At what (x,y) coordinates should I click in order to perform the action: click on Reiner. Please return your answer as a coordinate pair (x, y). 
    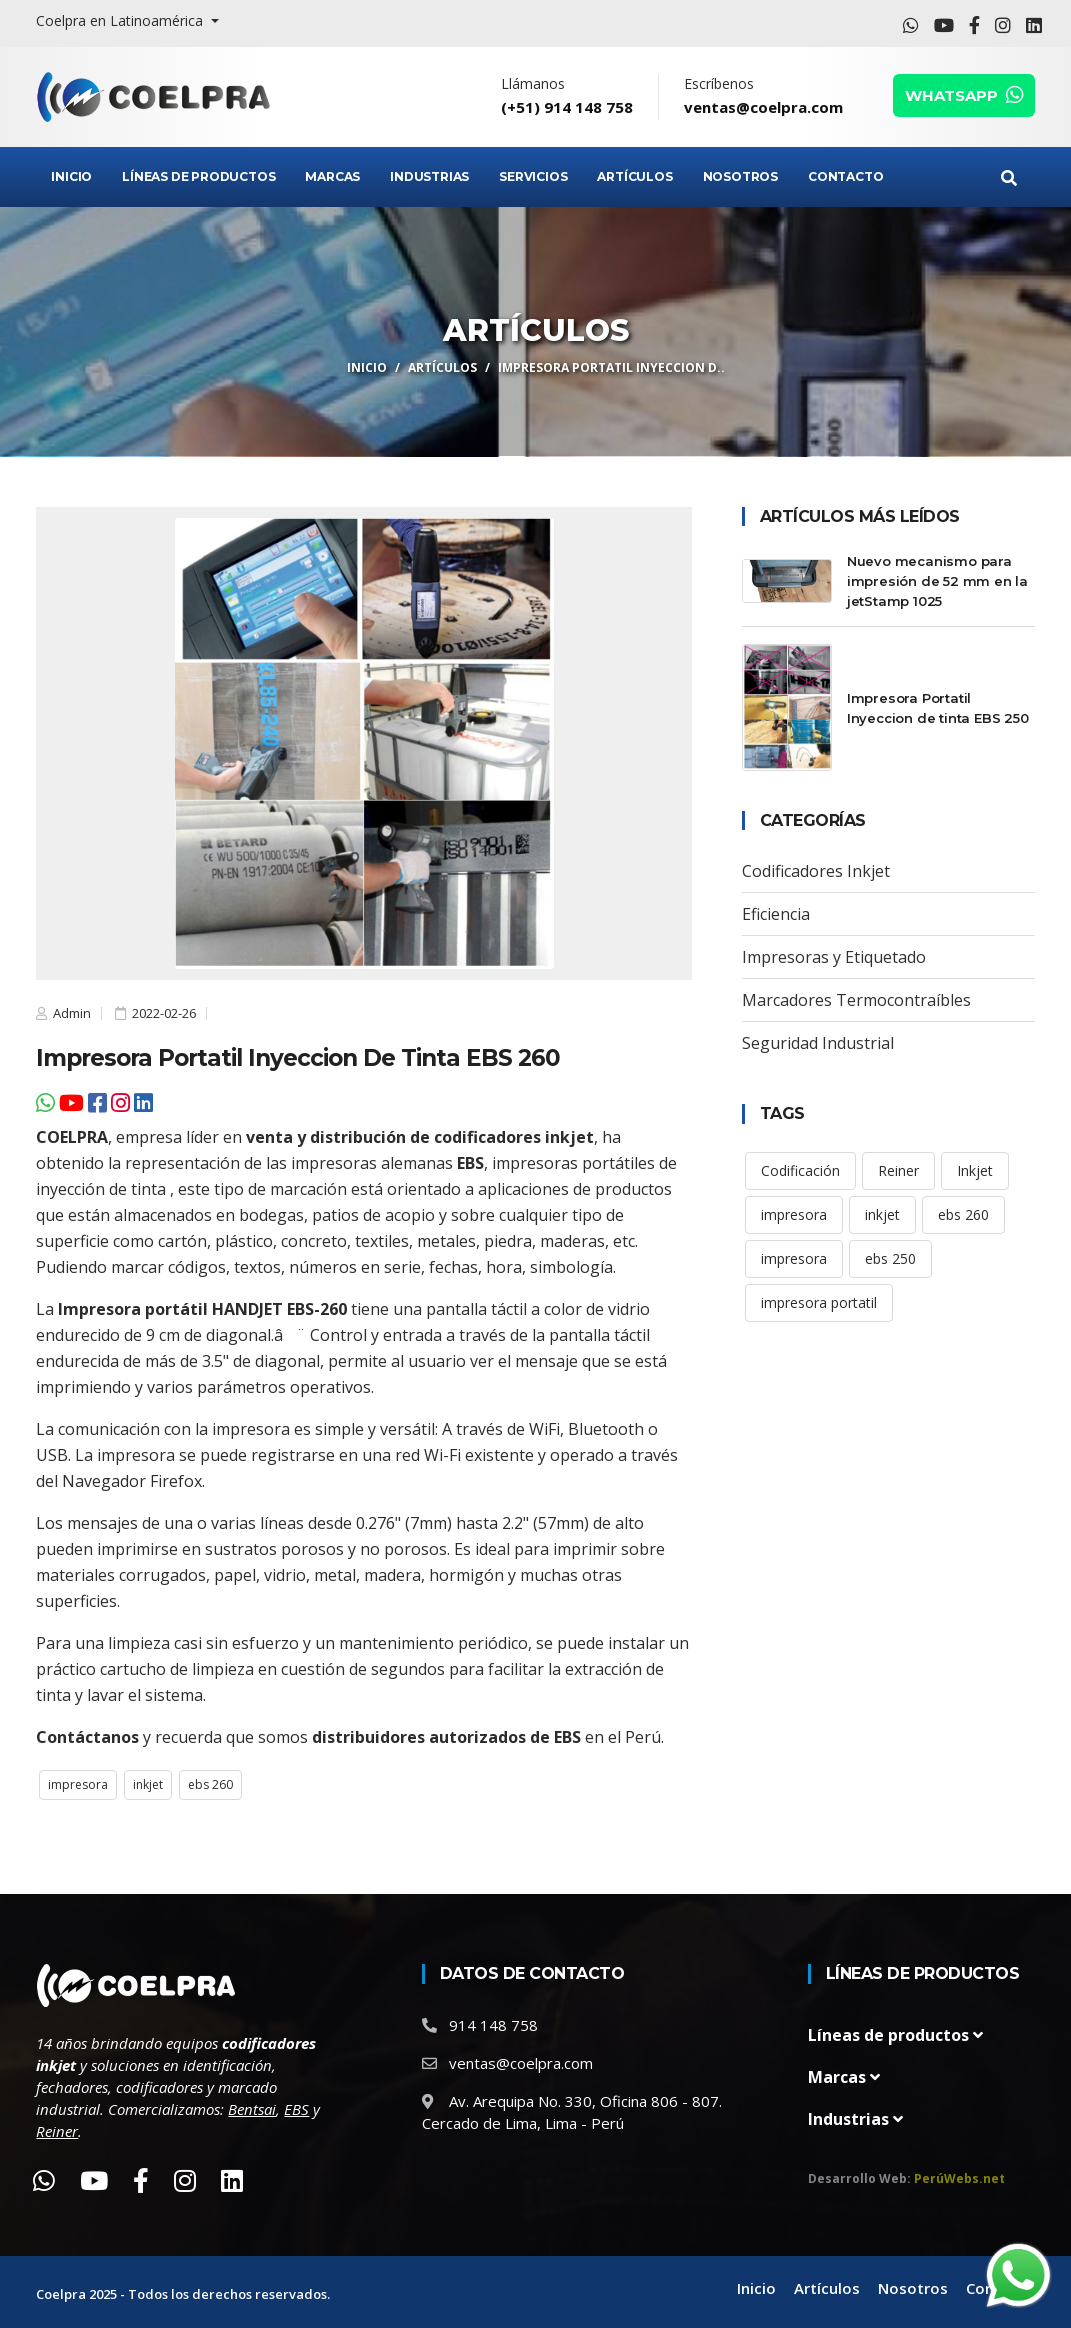
    Looking at the image, I should click on (898, 1170).